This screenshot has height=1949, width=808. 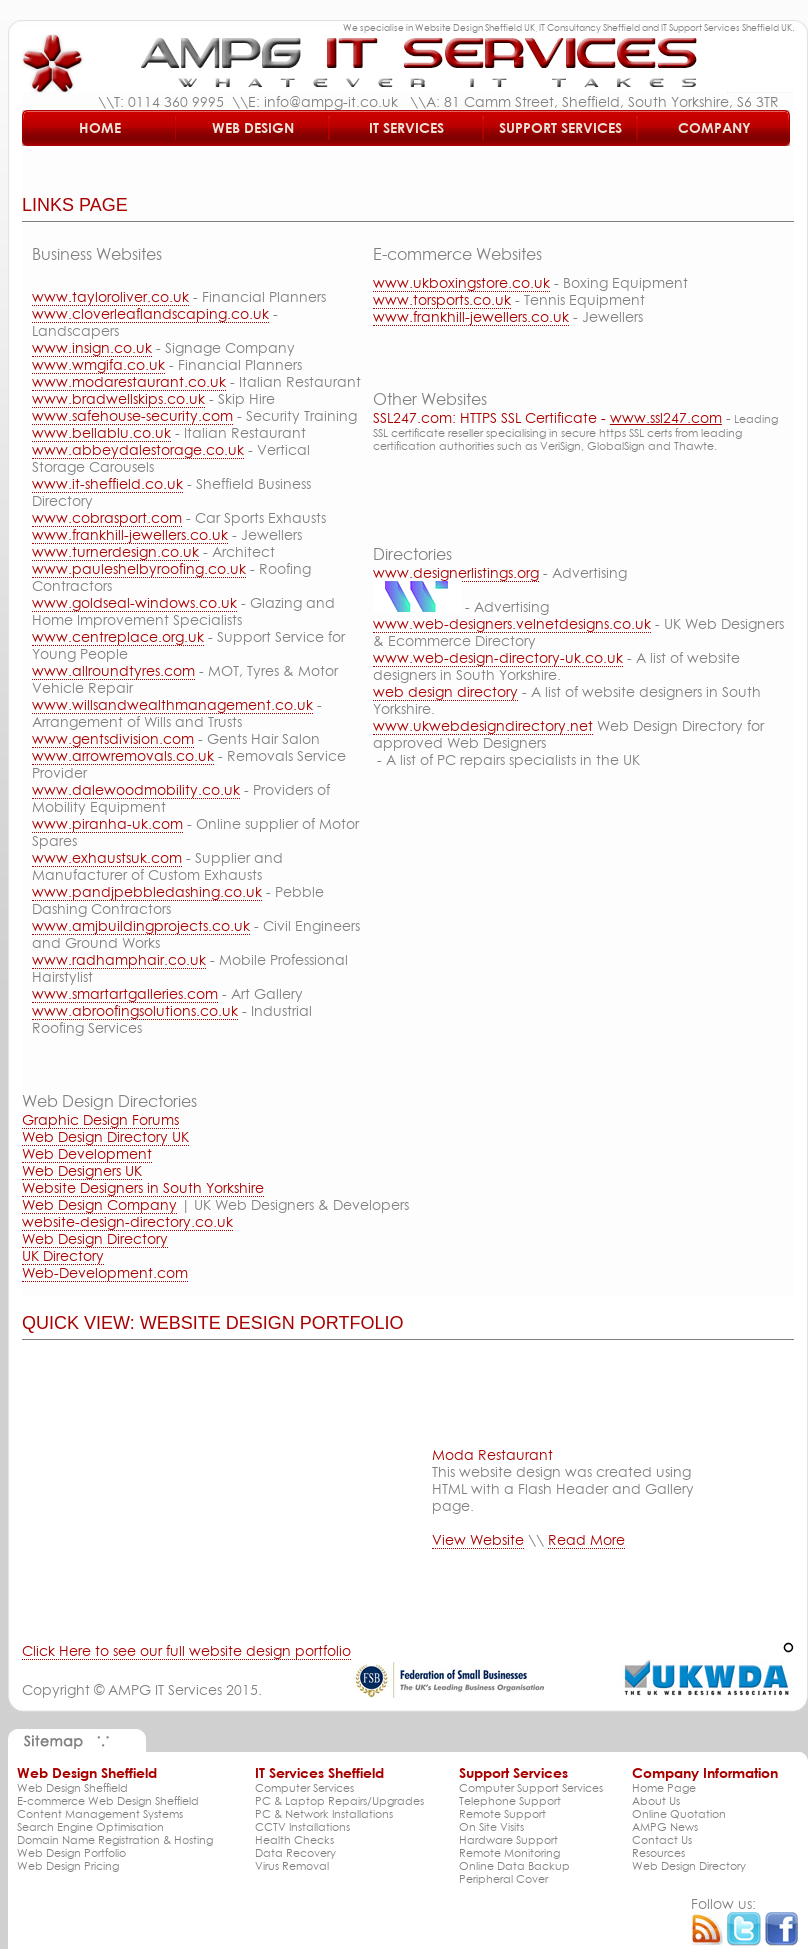 I want to click on www.cloverleaflandscaping.co.uk, so click(x=150, y=313).